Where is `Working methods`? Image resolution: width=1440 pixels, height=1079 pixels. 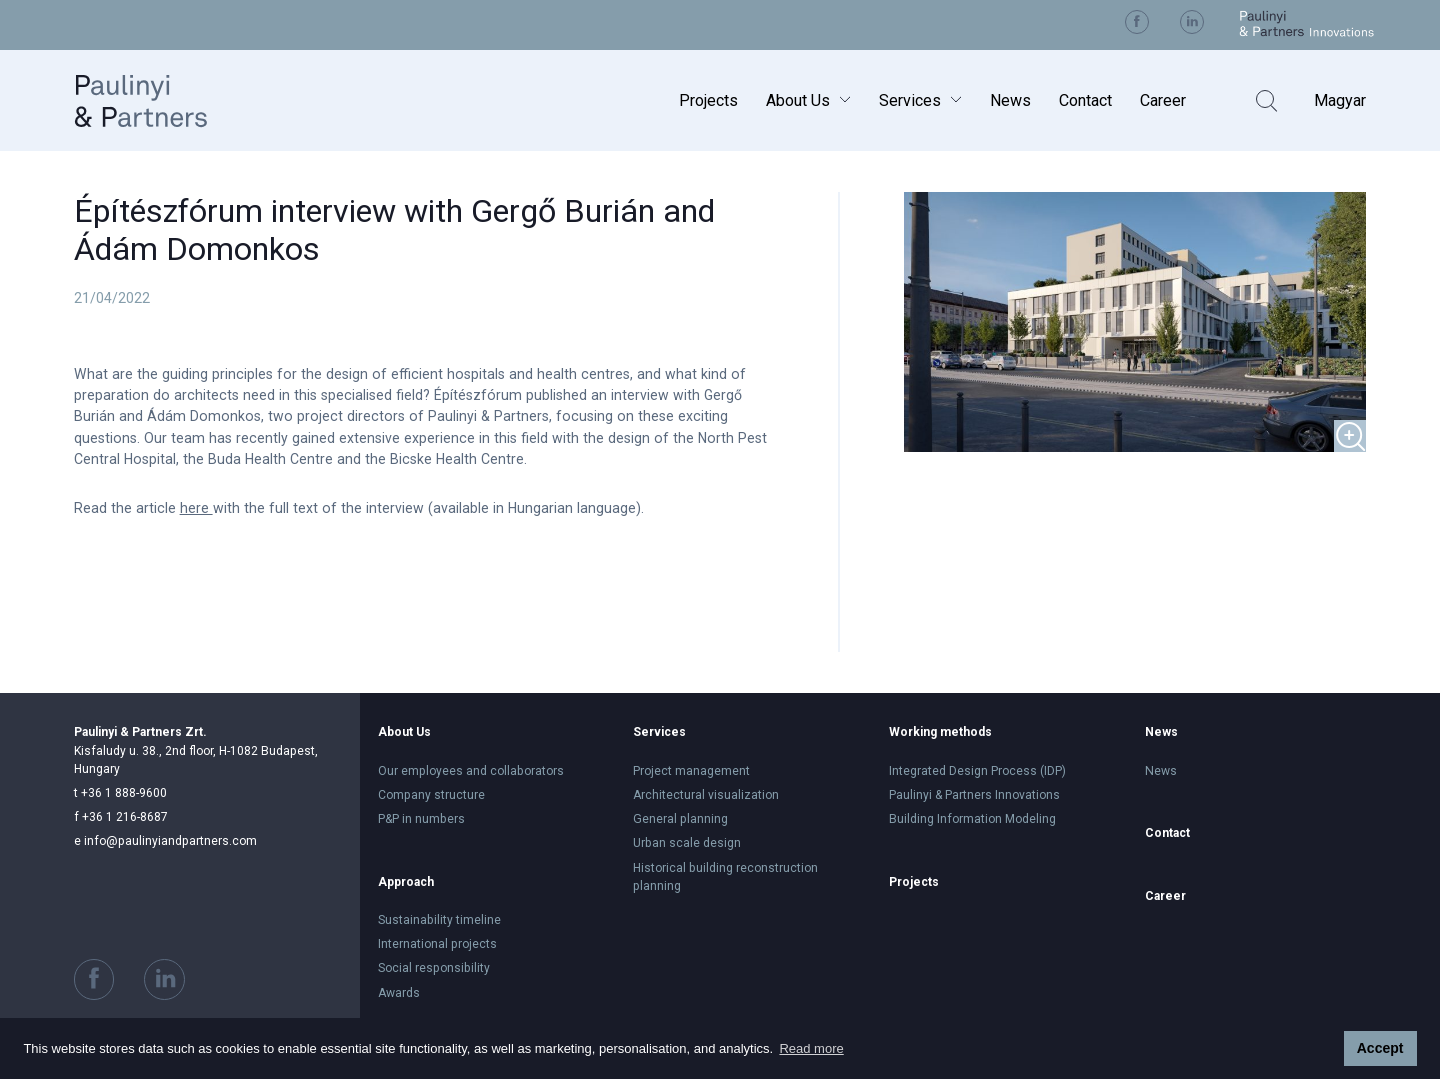
Working methods is located at coordinates (940, 732).